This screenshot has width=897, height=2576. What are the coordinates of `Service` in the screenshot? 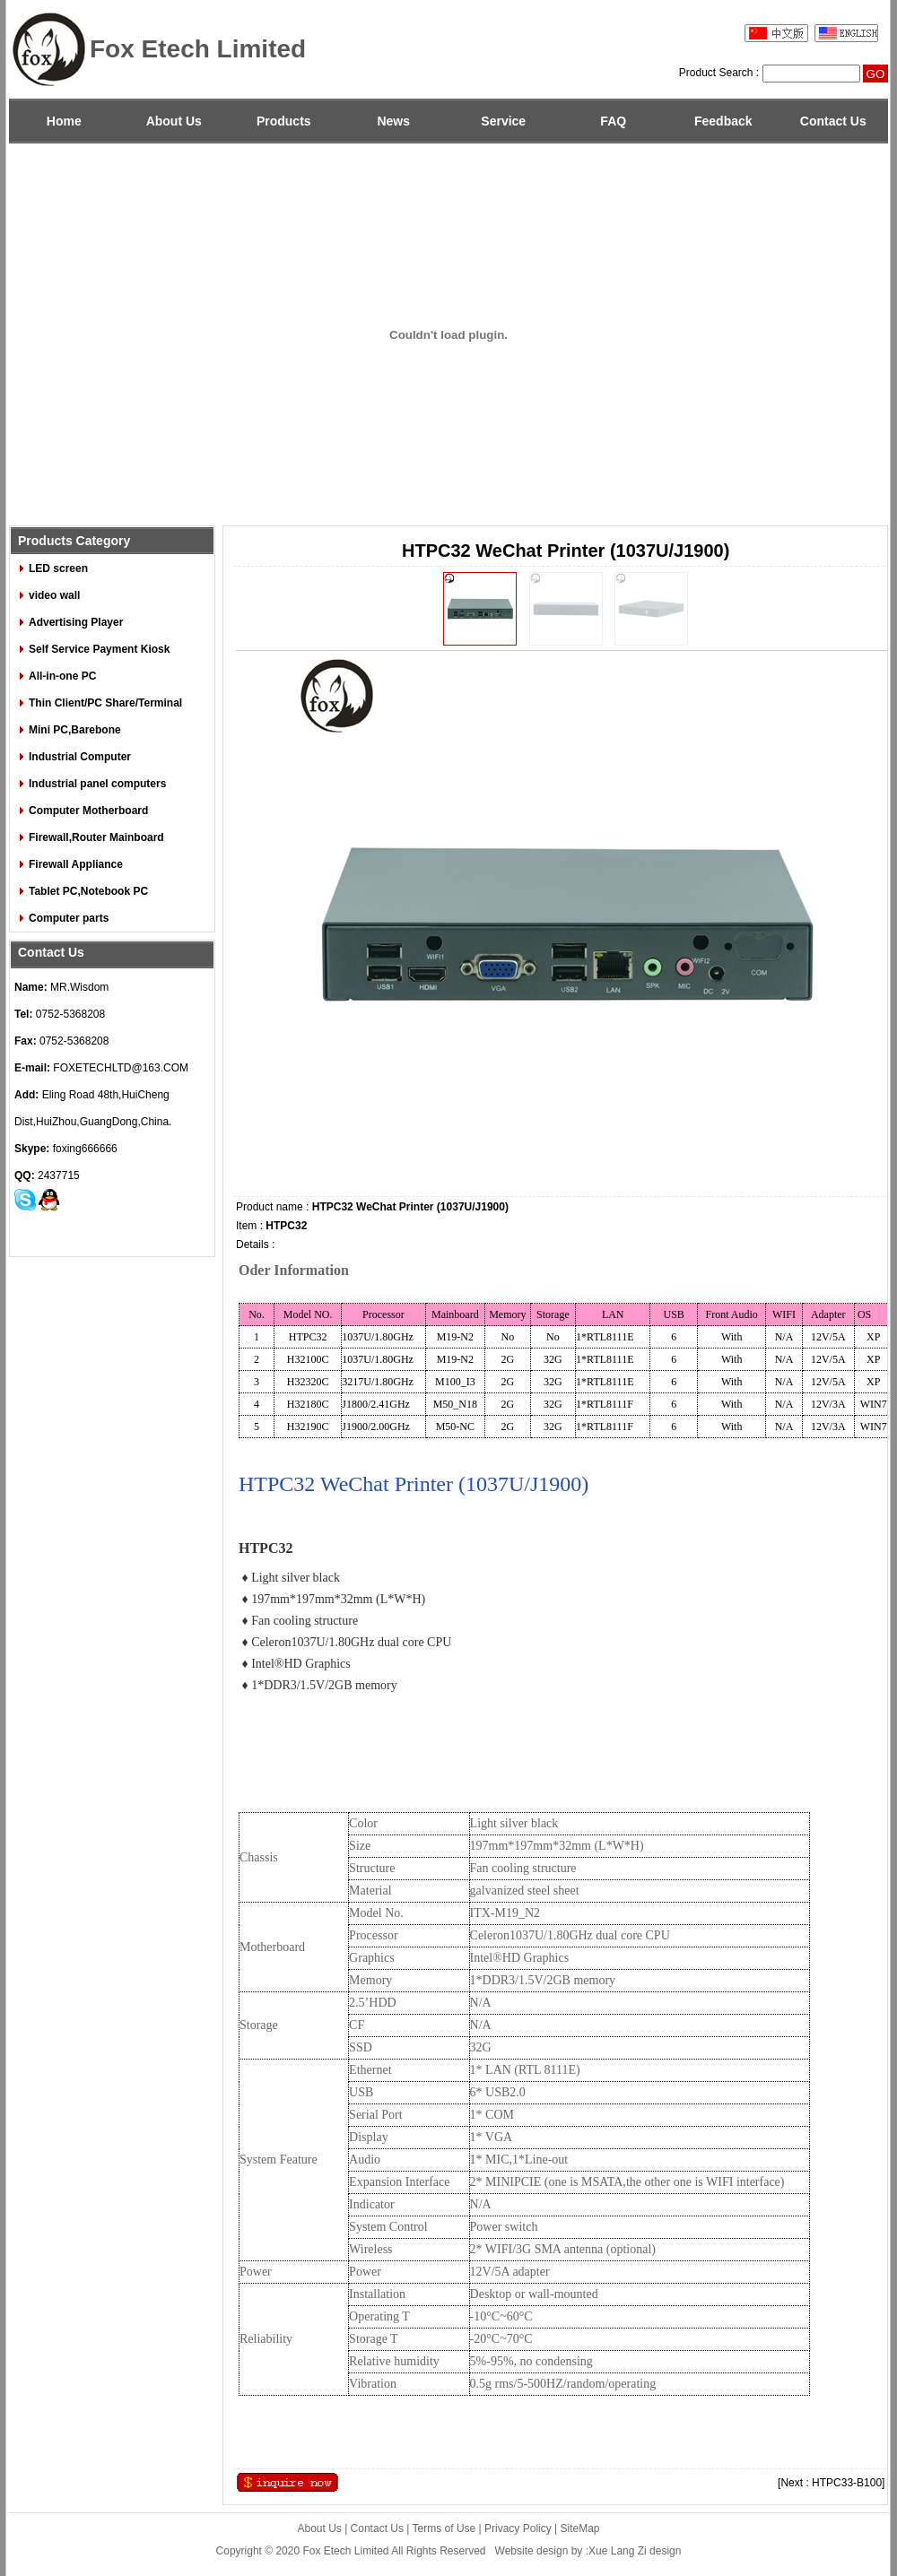 It's located at (503, 121).